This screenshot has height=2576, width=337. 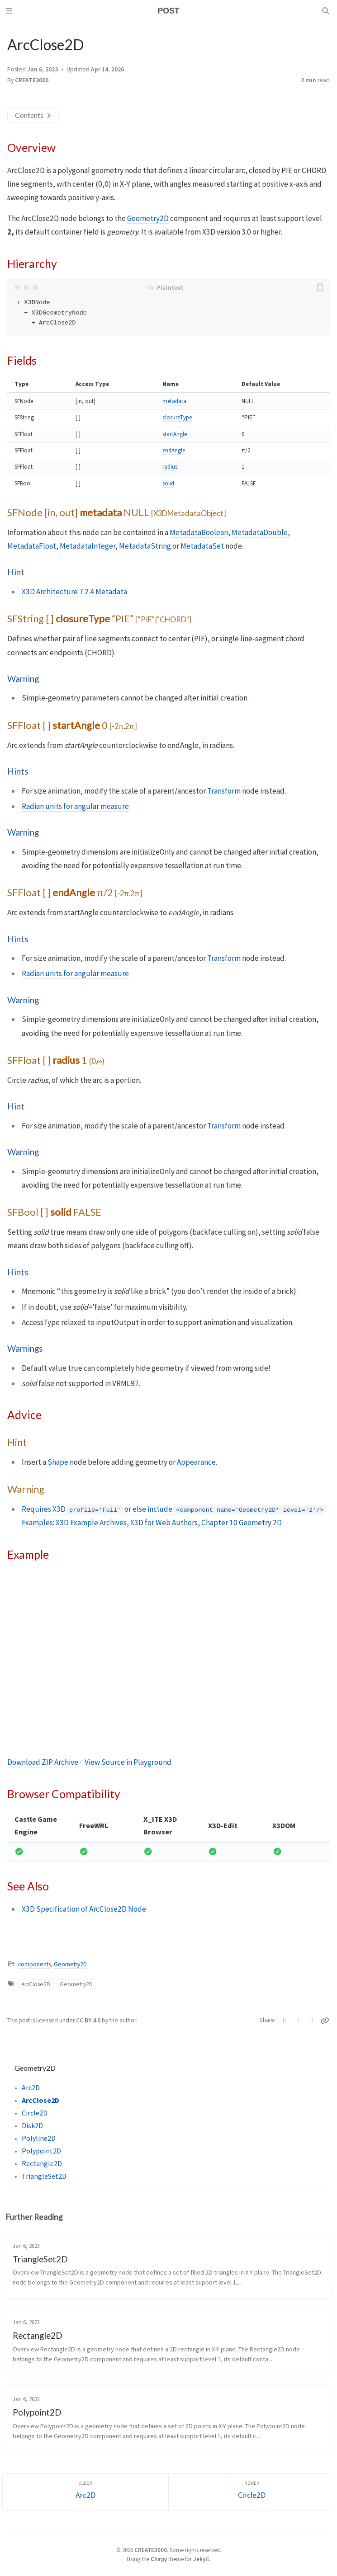 What do you see at coordinates (285, 2020) in the screenshot?
I see `[Twitter]` at bounding box center [285, 2020].